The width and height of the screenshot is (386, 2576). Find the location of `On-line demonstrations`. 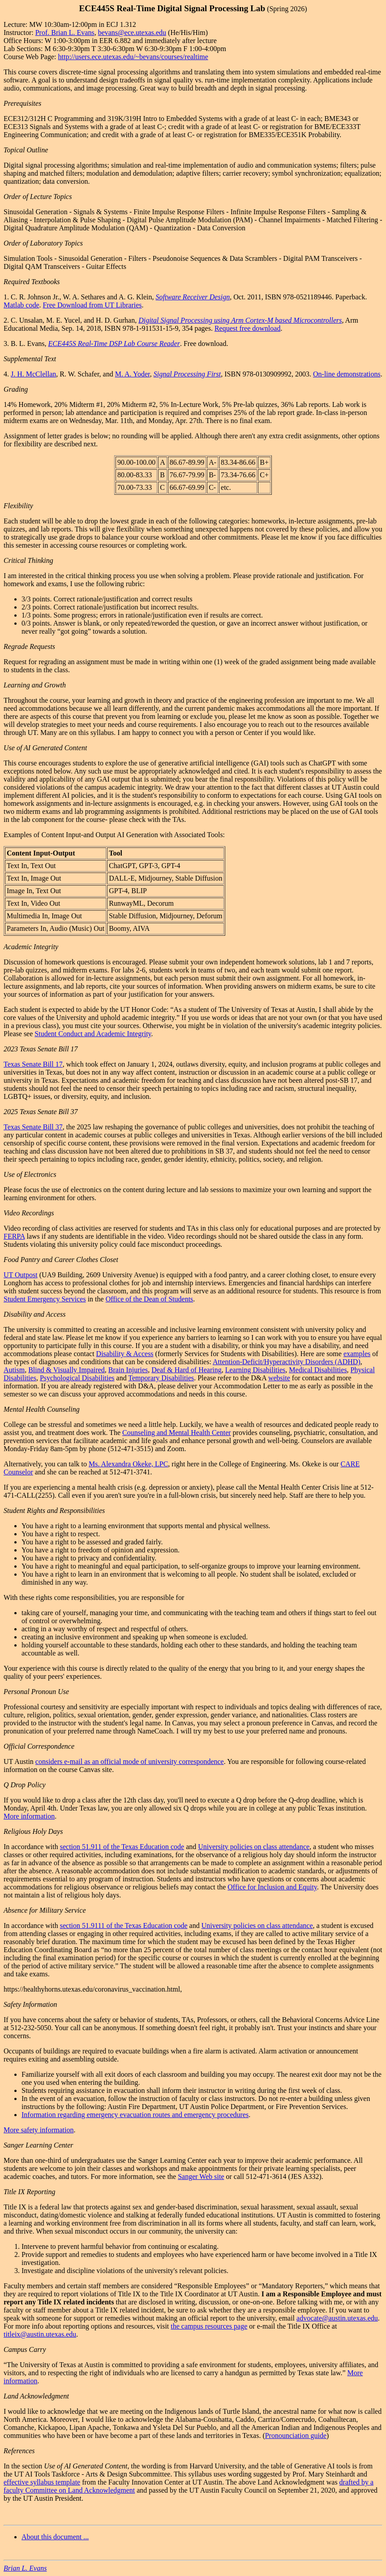

On-line demonstrations is located at coordinates (347, 374).